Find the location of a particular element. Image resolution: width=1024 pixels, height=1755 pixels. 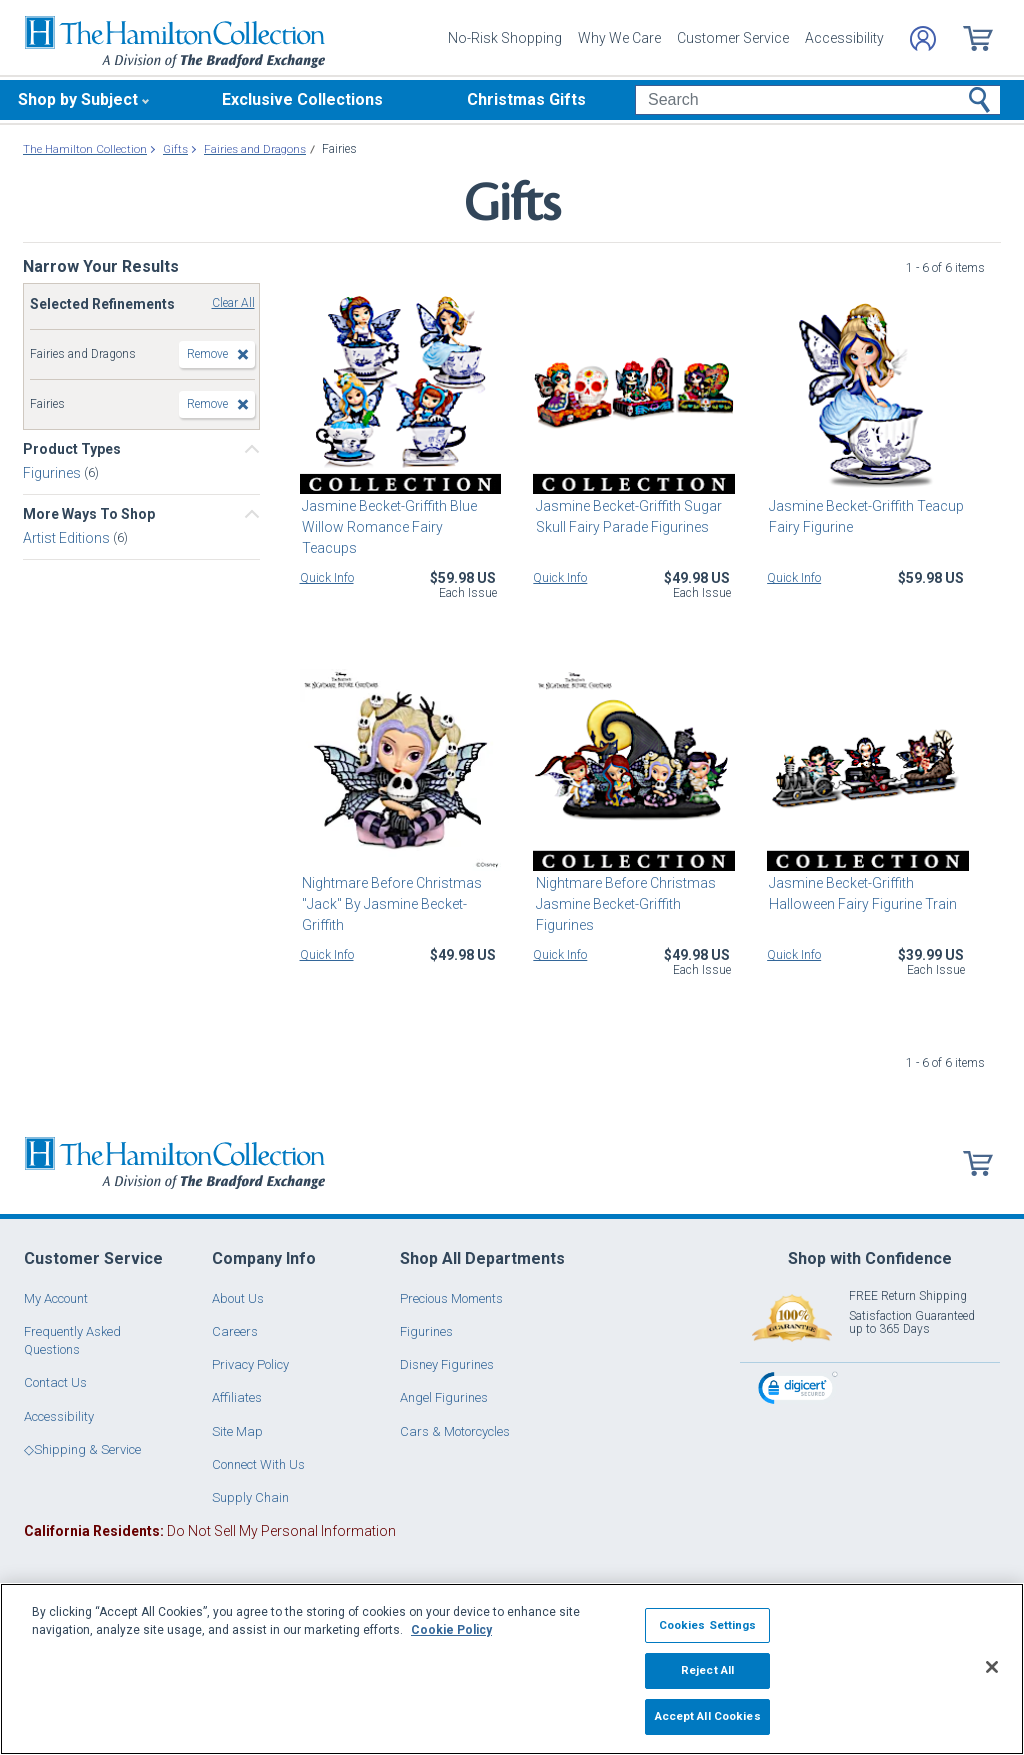

Reject All is located at coordinates (707, 1670).